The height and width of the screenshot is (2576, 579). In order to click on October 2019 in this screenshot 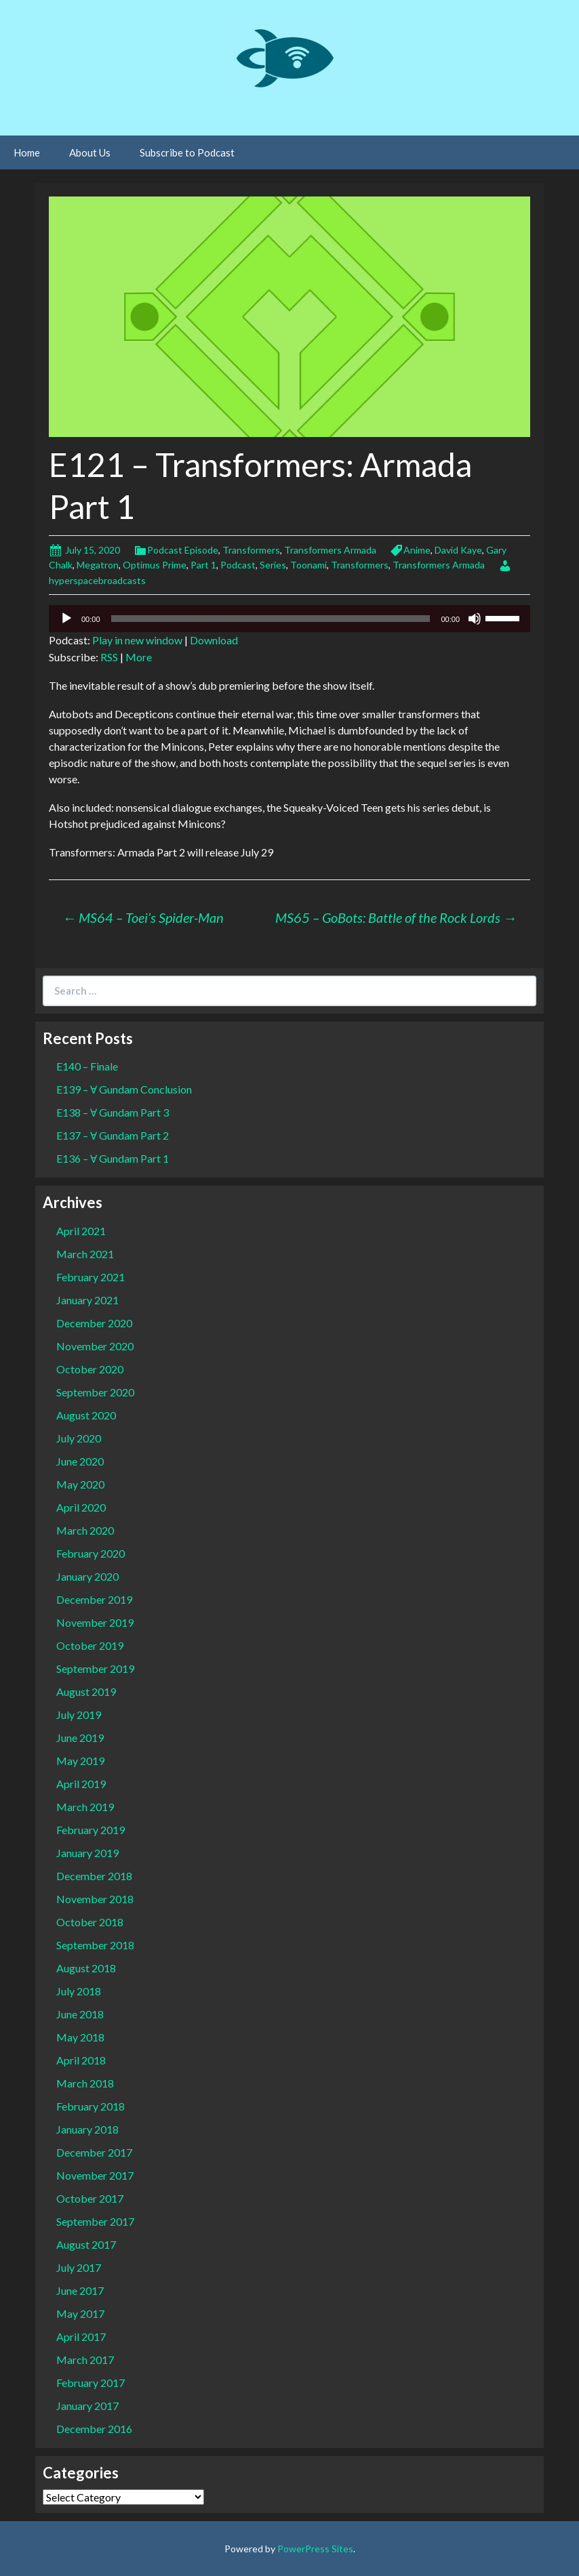, I will do `click(89, 1645)`.